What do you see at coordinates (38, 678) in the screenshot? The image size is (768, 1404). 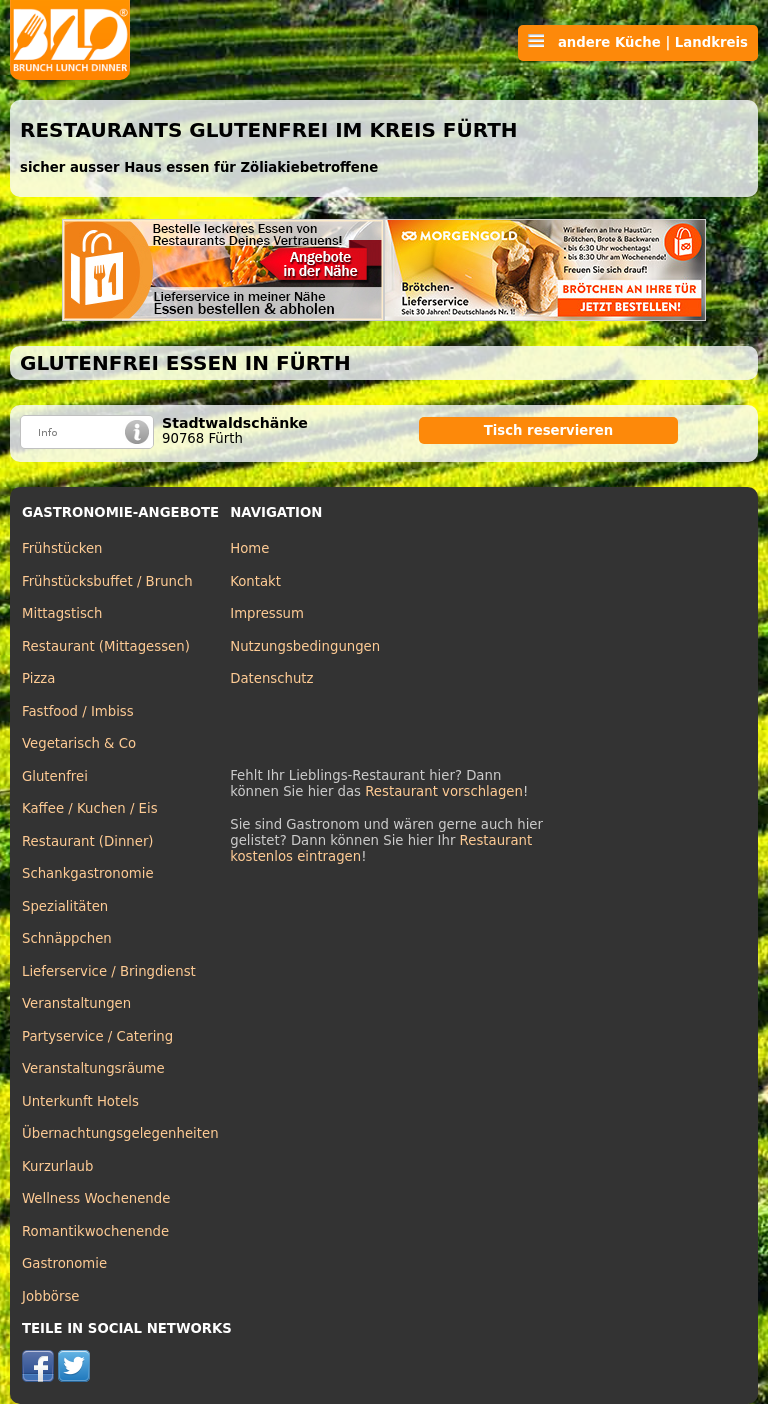 I see `Pizza` at bounding box center [38, 678].